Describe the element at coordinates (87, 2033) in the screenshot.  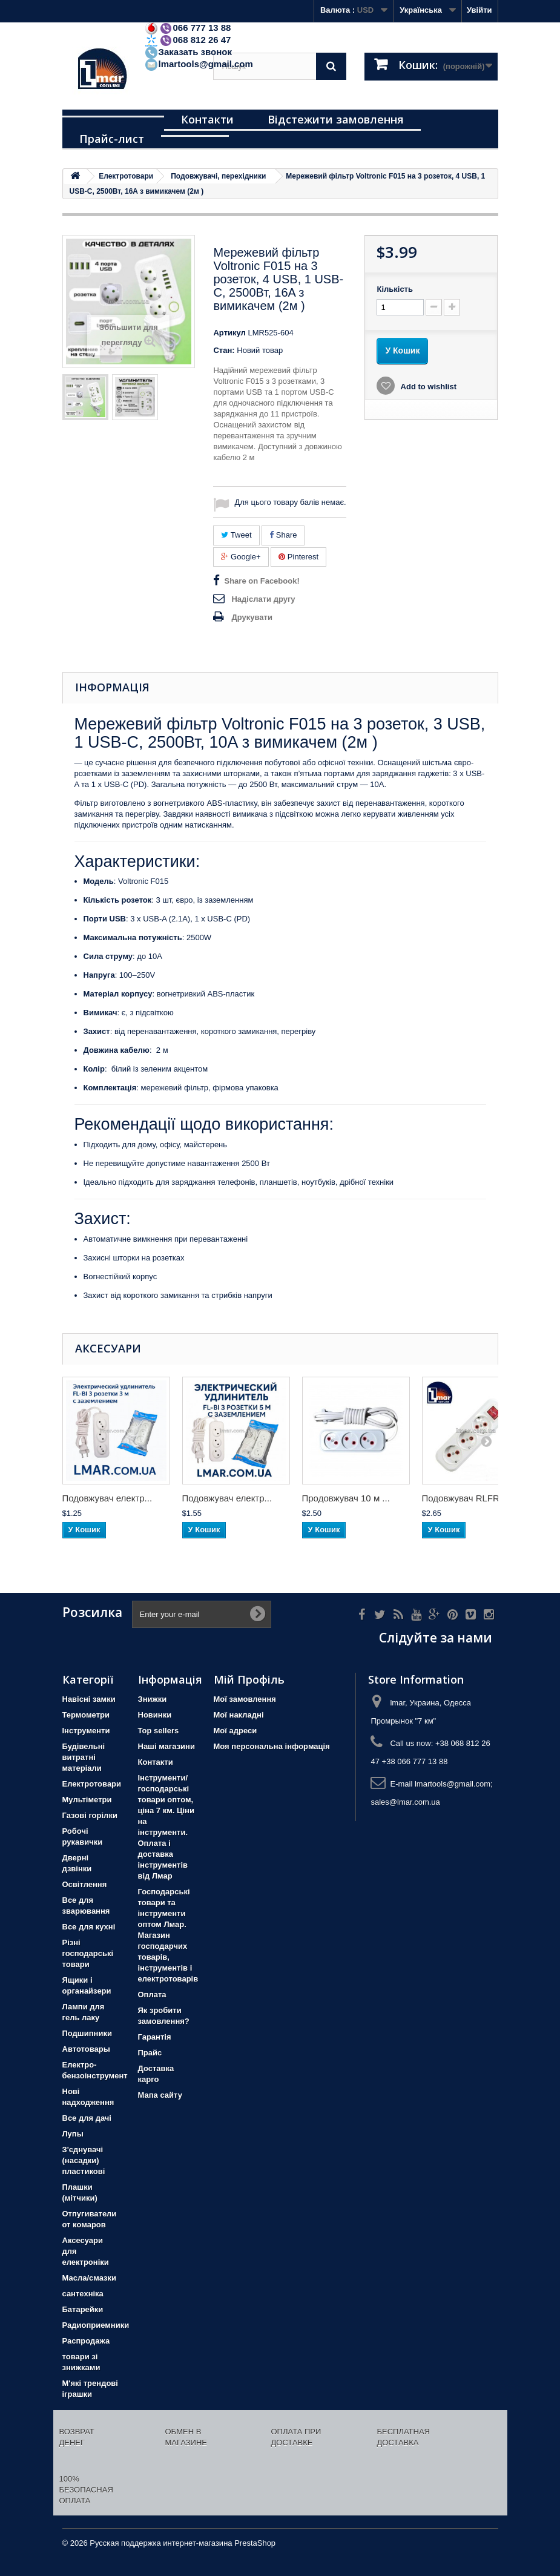
I see `Подшипники` at that location.